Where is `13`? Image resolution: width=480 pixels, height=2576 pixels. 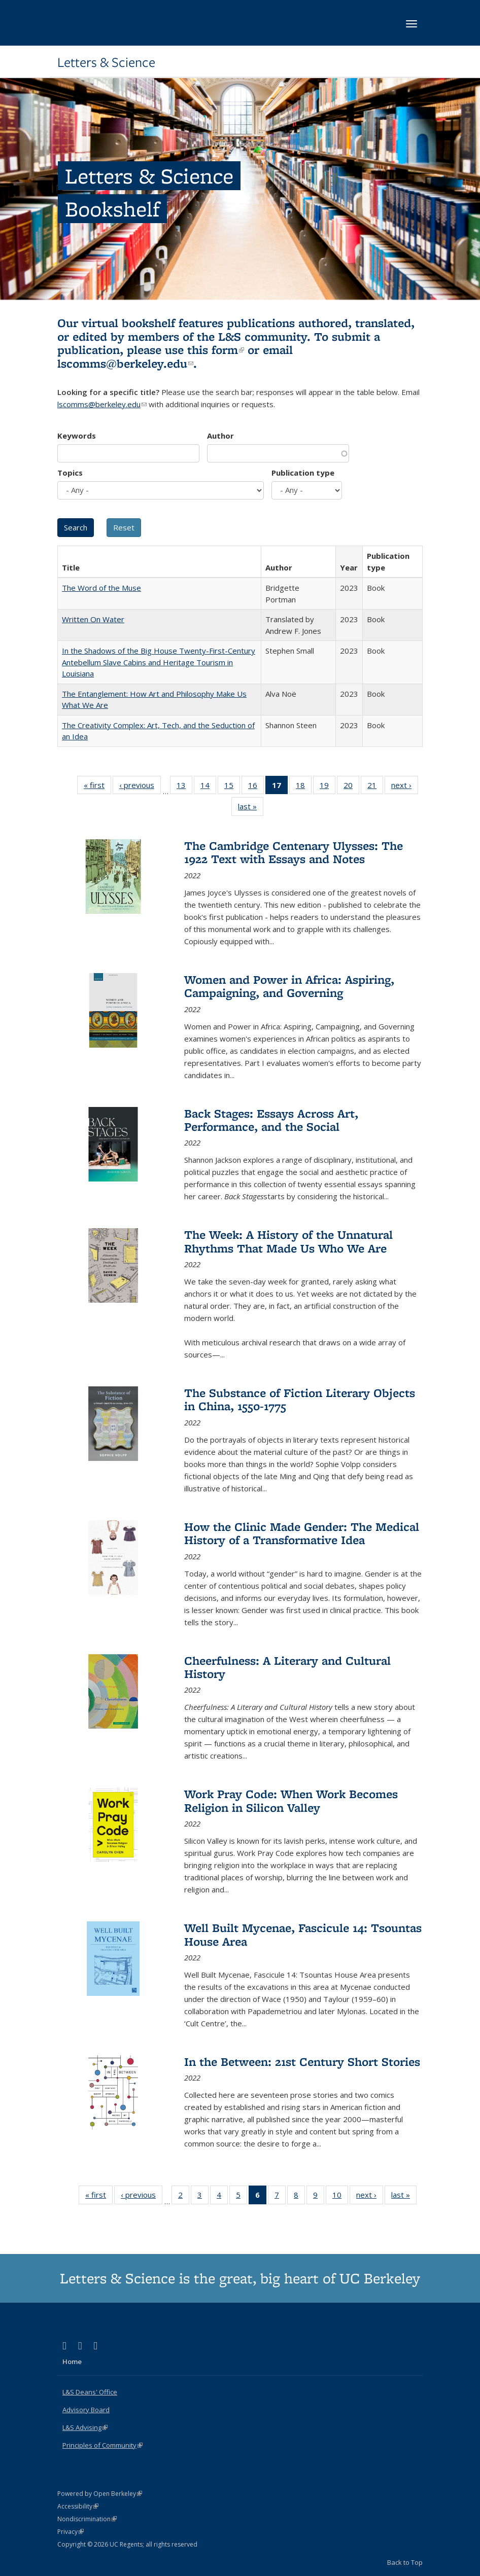 13 is located at coordinates (184, 787).